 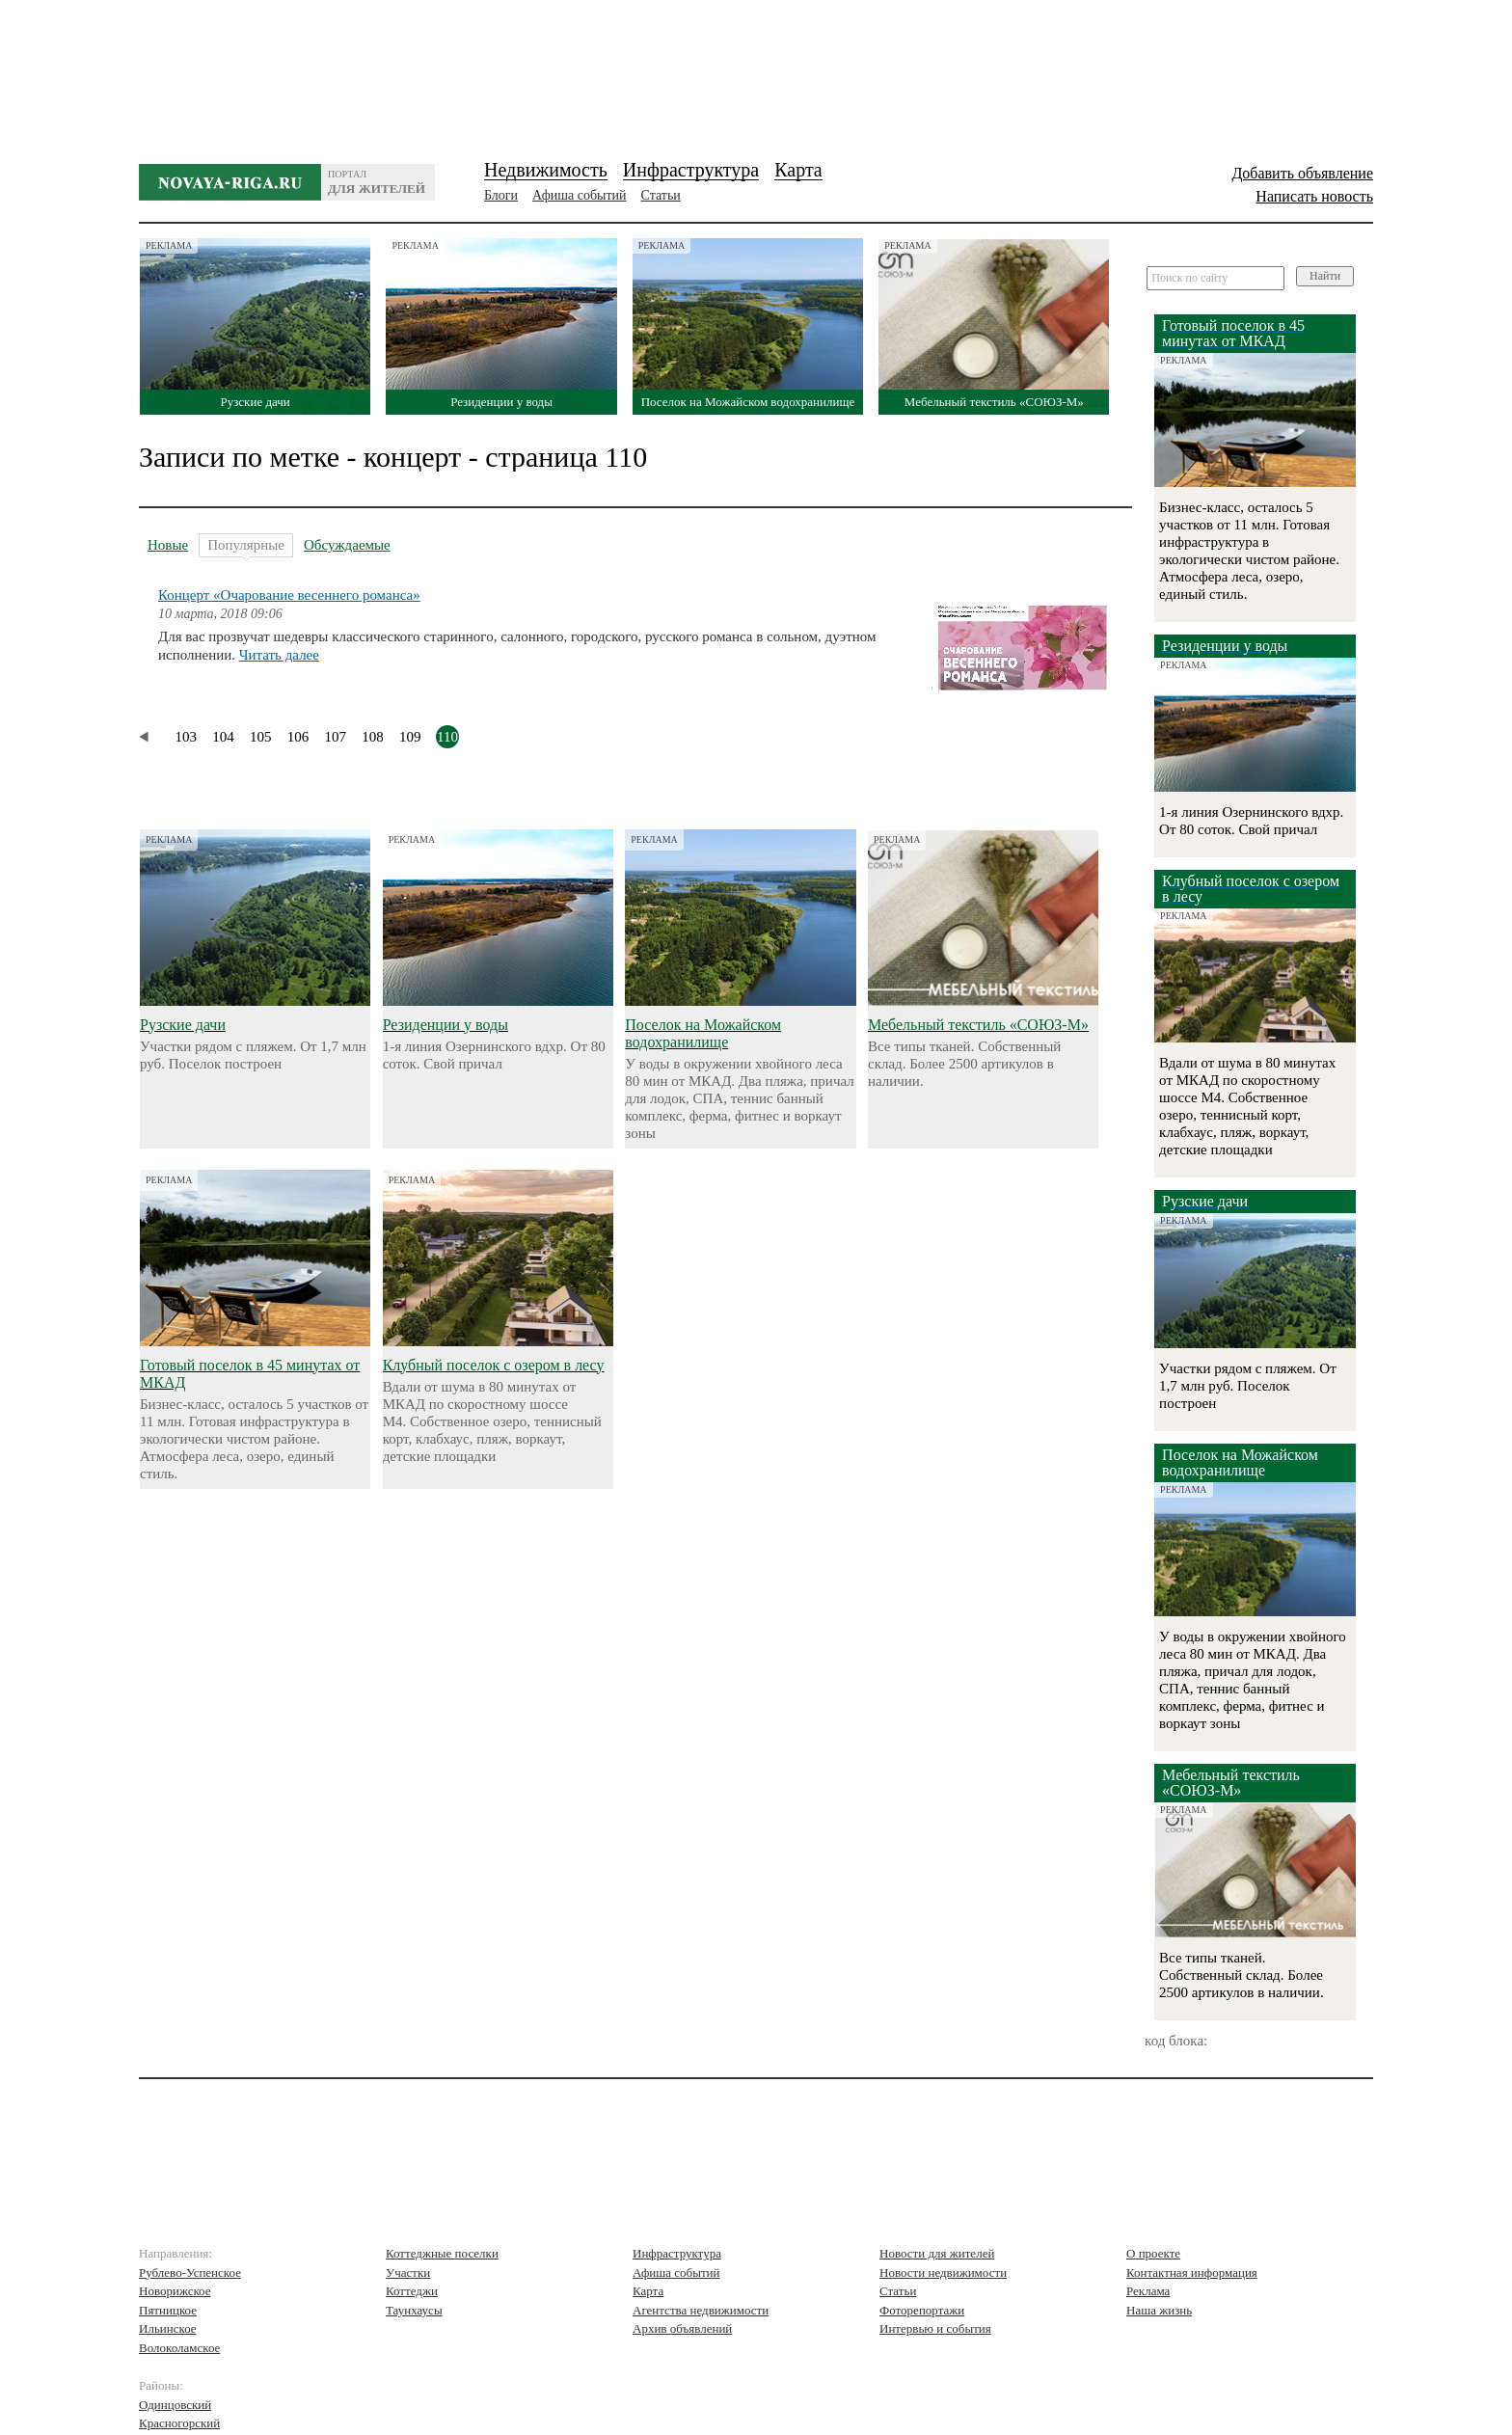 I want to click on Концерт «Очарование весеннего романса», so click(x=289, y=595).